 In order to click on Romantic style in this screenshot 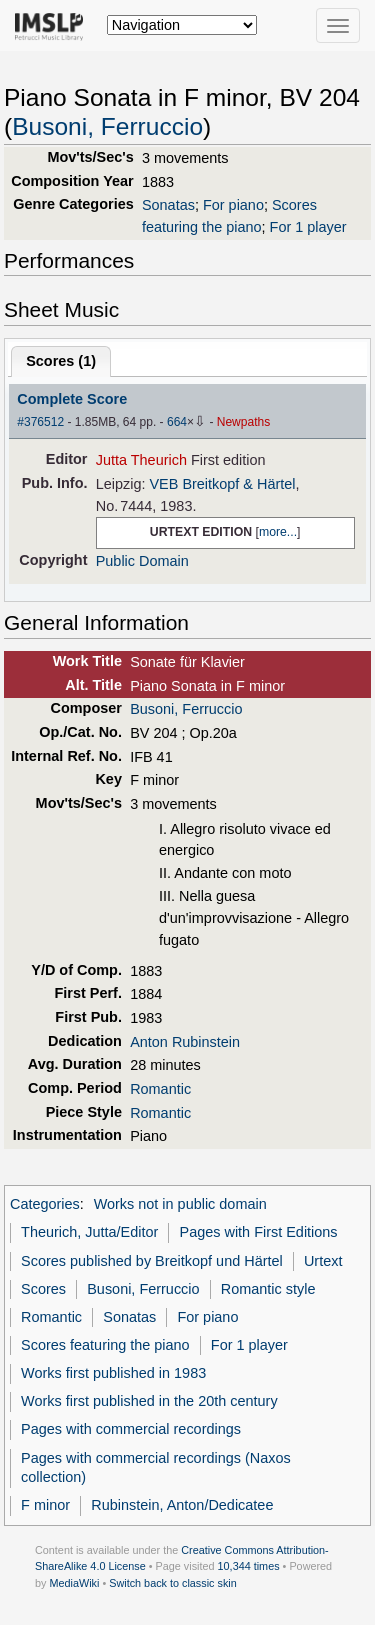, I will do `click(268, 1289)`.